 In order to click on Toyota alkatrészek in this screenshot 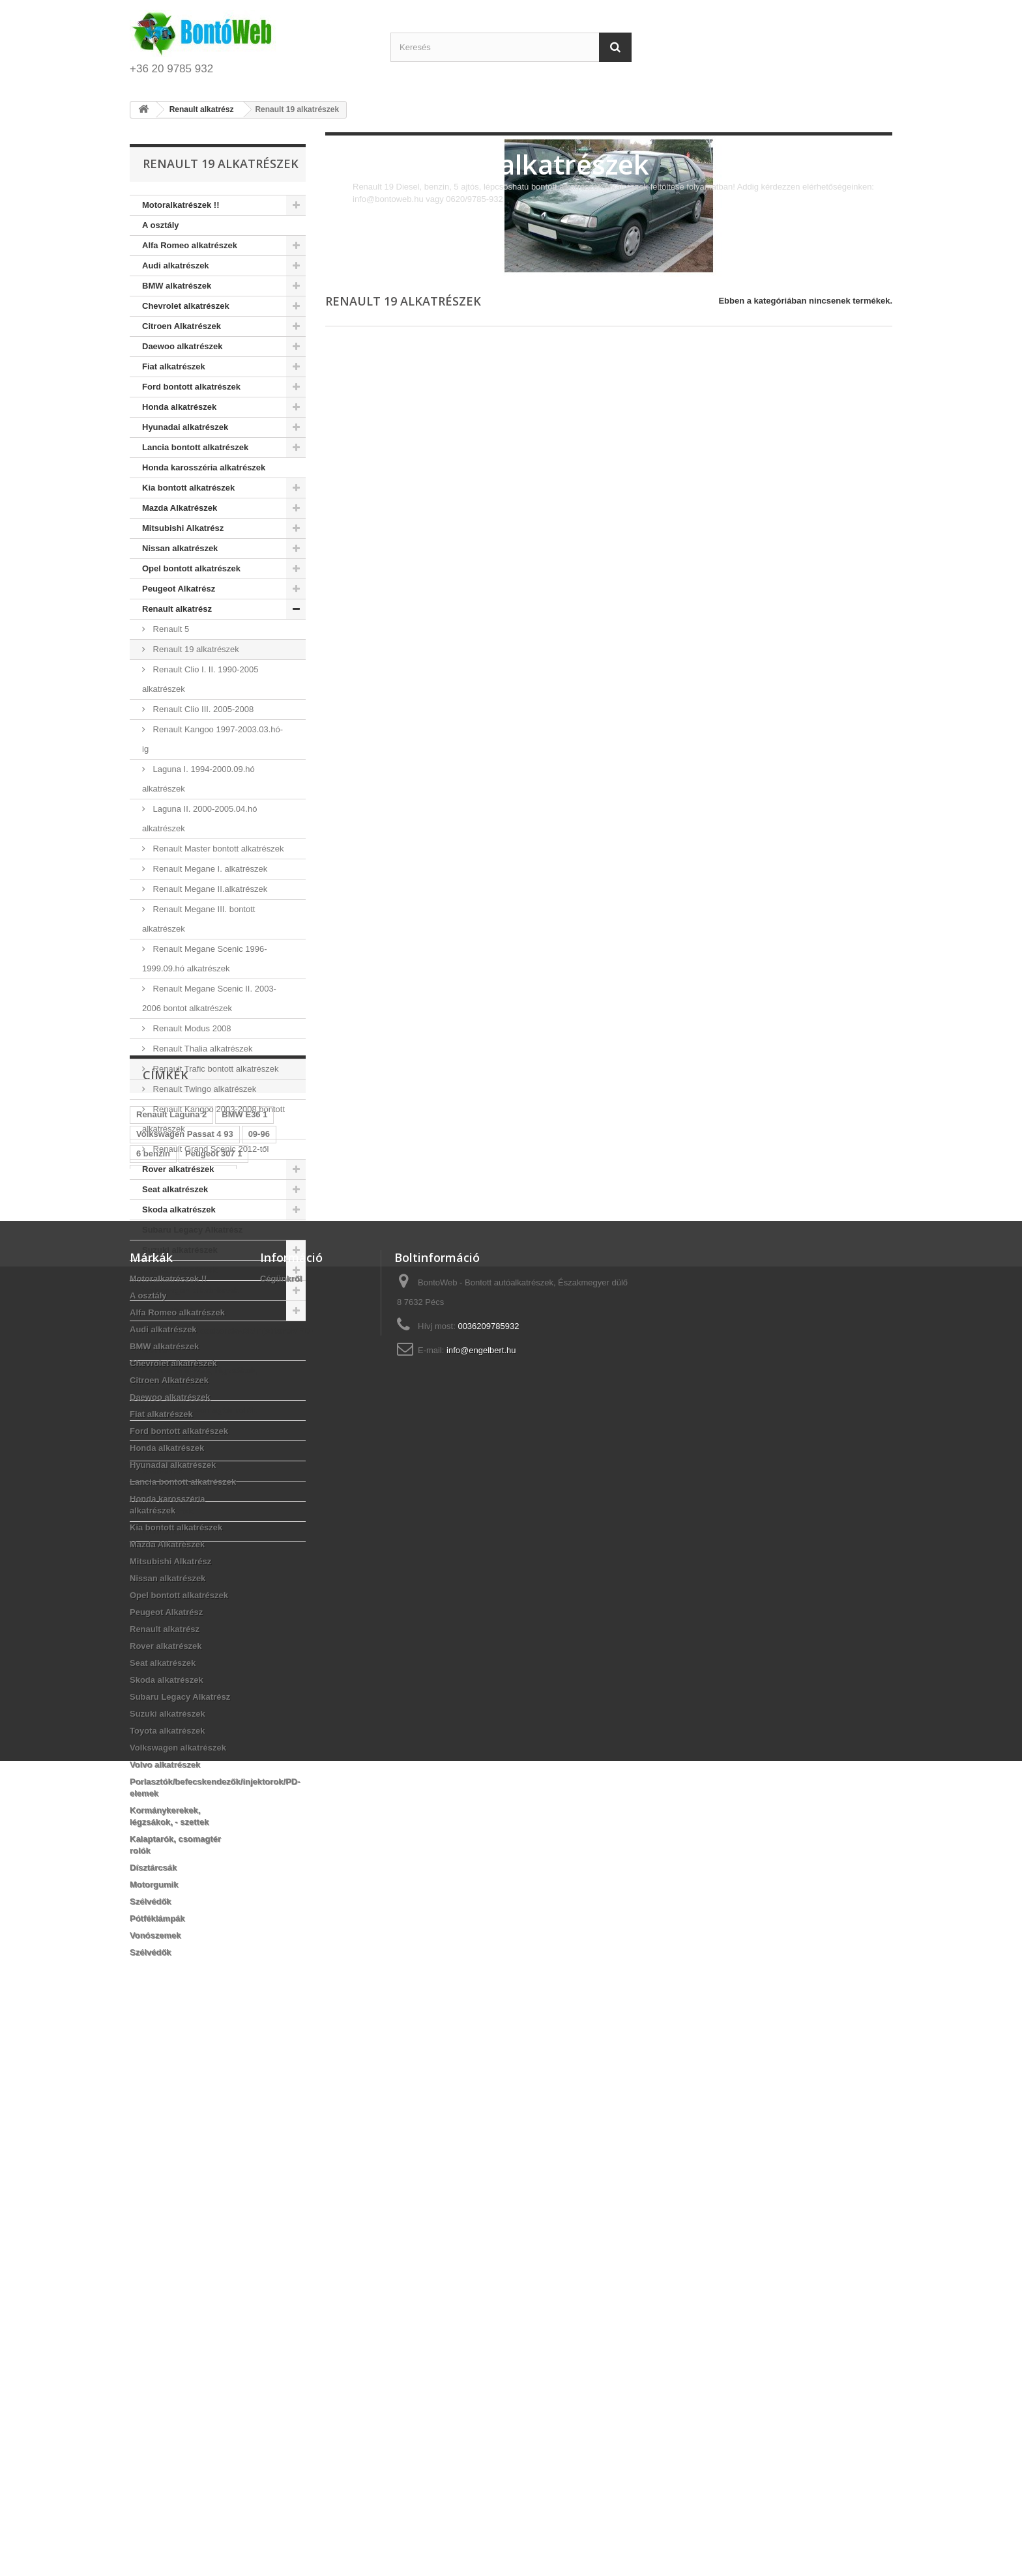, I will do `click(179, 1270)`.